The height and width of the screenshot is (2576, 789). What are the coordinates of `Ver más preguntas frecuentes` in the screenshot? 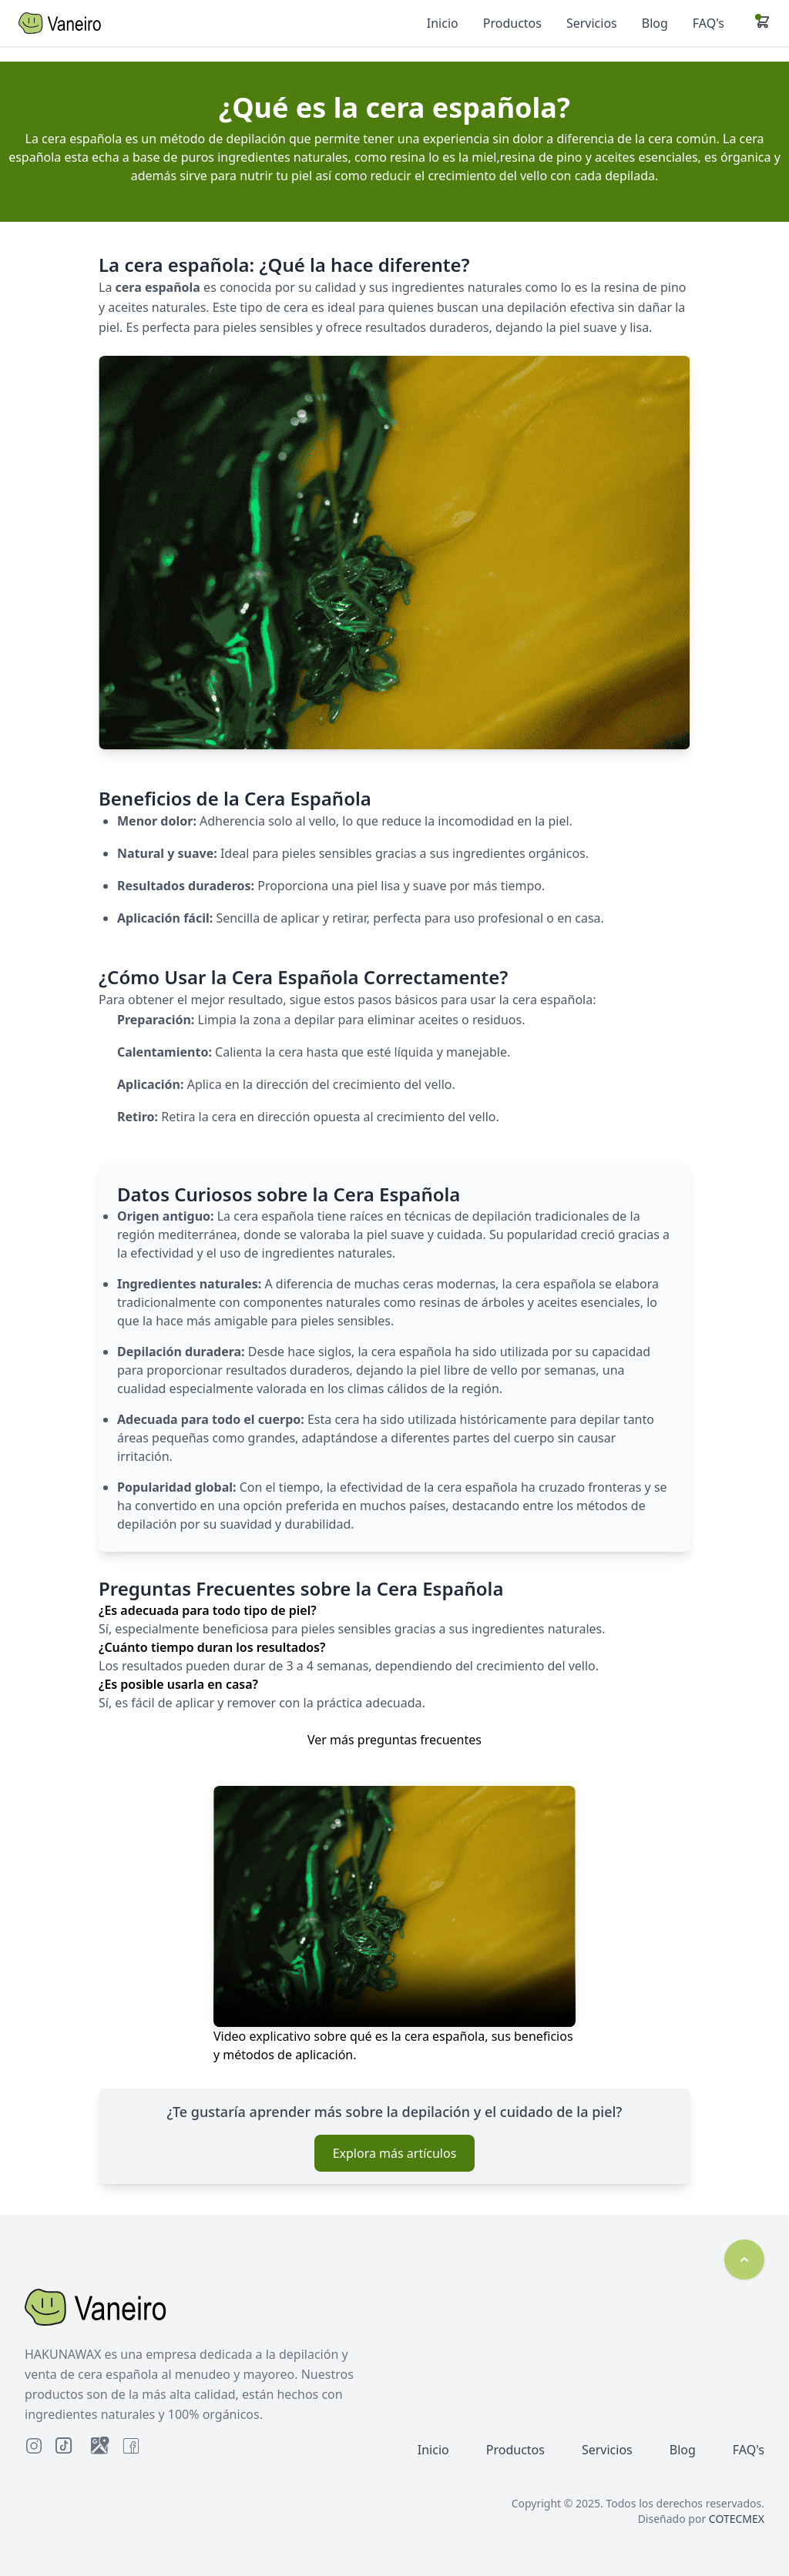 It's located at (394, 1739).